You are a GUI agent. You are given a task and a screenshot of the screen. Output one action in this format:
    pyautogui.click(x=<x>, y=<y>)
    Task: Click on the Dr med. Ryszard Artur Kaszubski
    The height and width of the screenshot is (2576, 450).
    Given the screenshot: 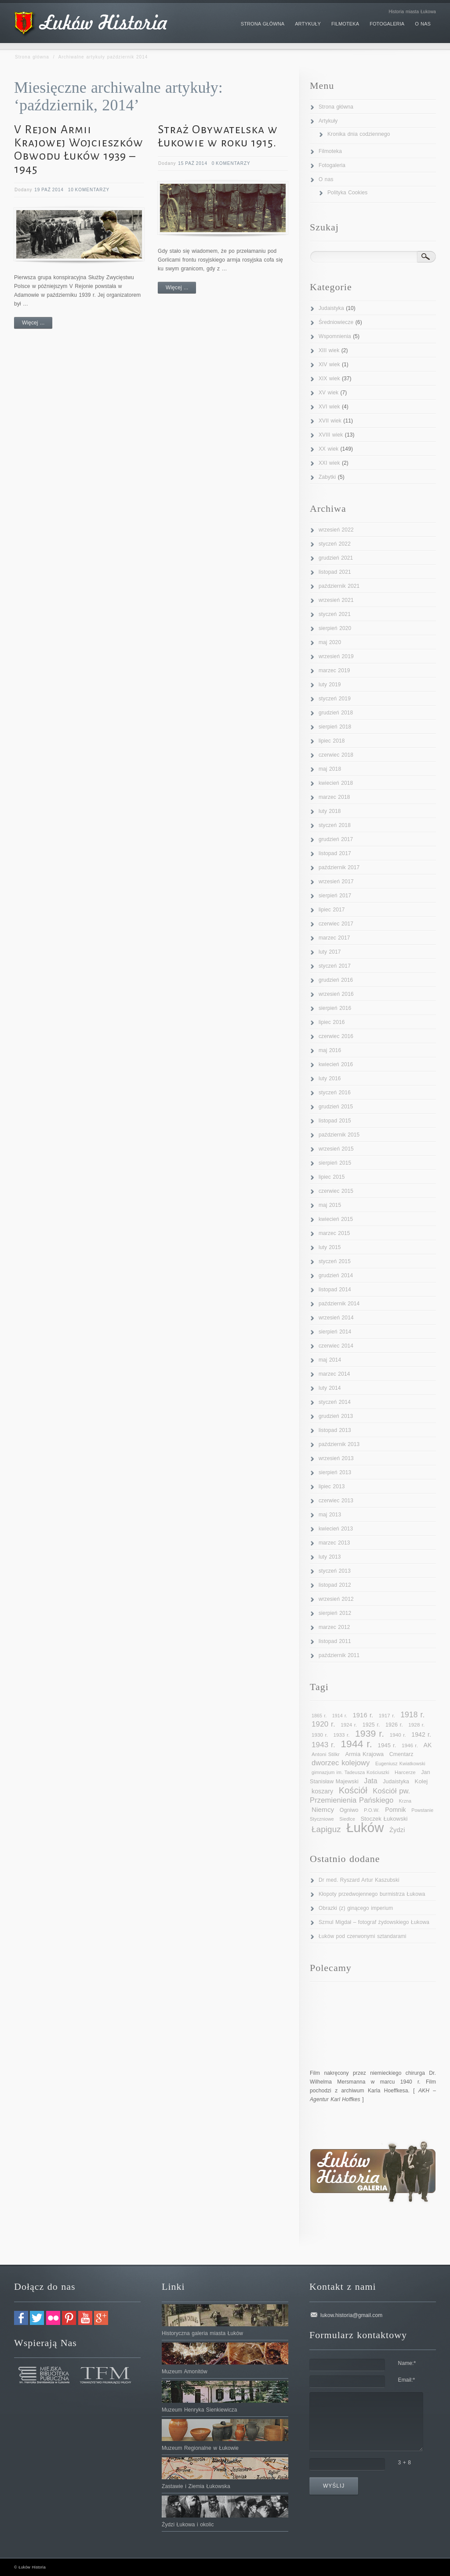 What is the action you would take?
    pyautogui.click(x=359, y=1880)
    